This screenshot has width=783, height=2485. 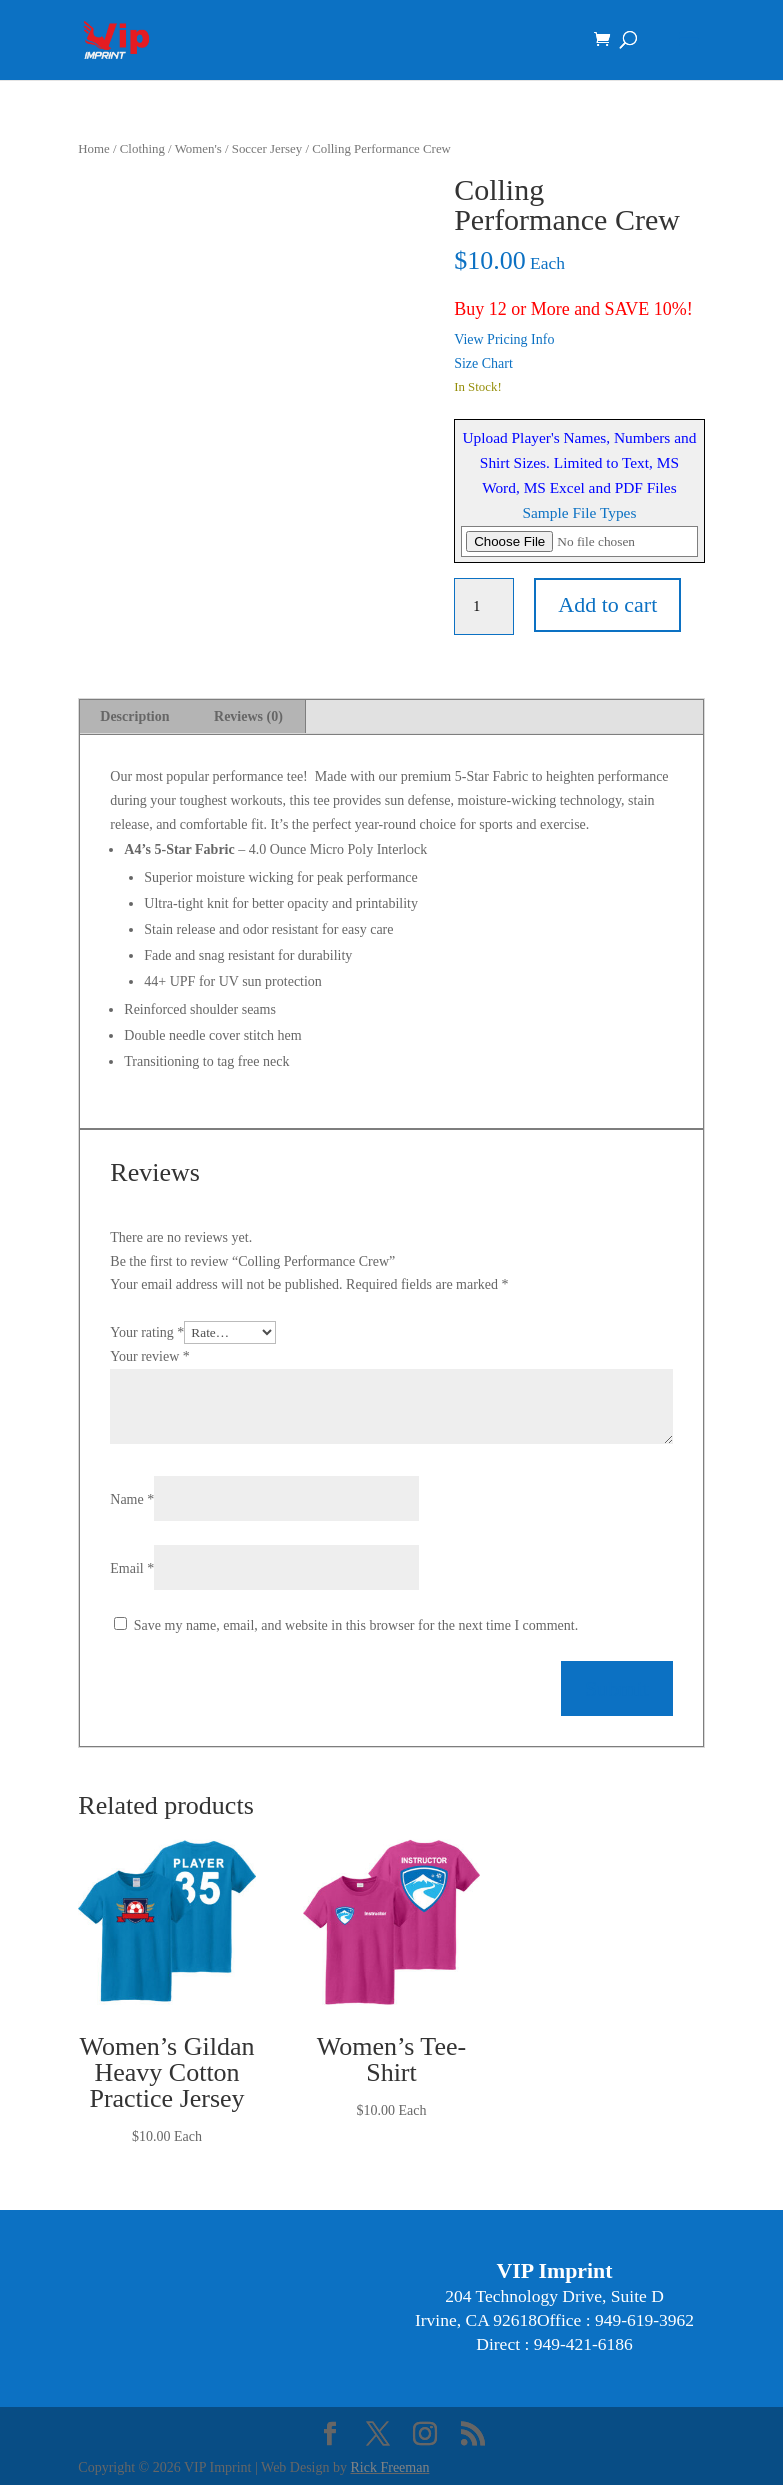 I want to click on Sample File Types, so click(x=579, y=512).